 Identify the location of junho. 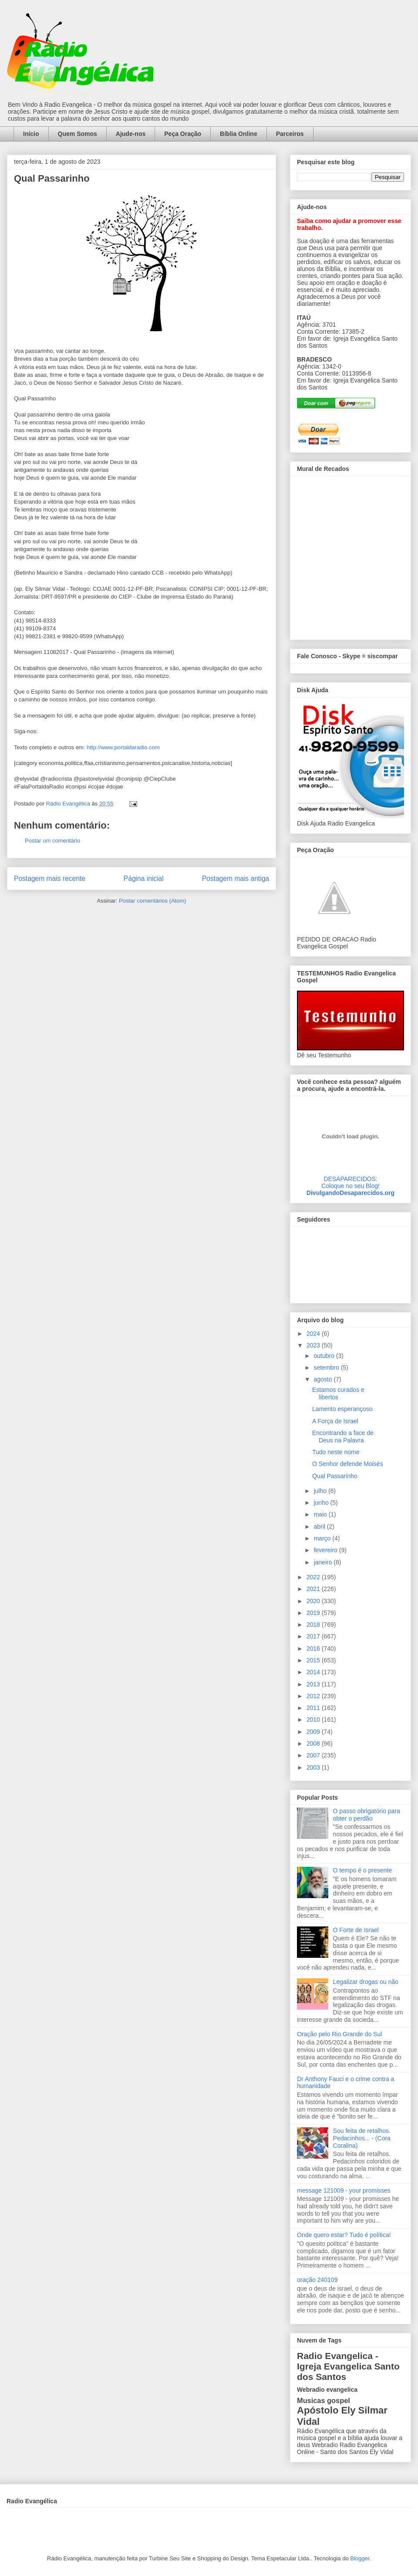
(322, 1502).